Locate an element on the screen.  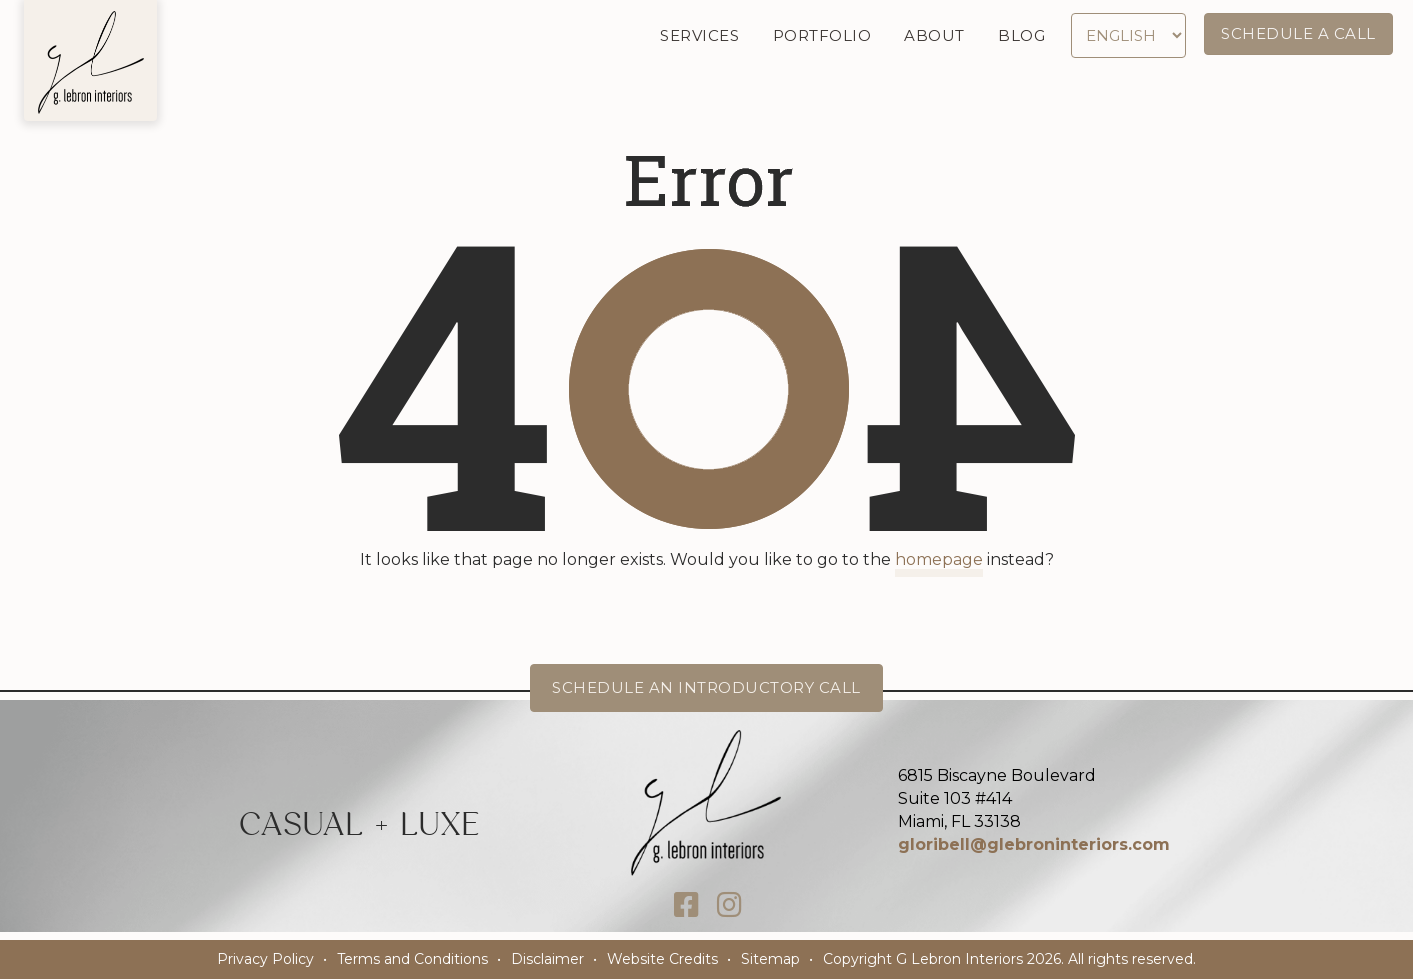
[Select Language] is located at coordinates (1129, 35).